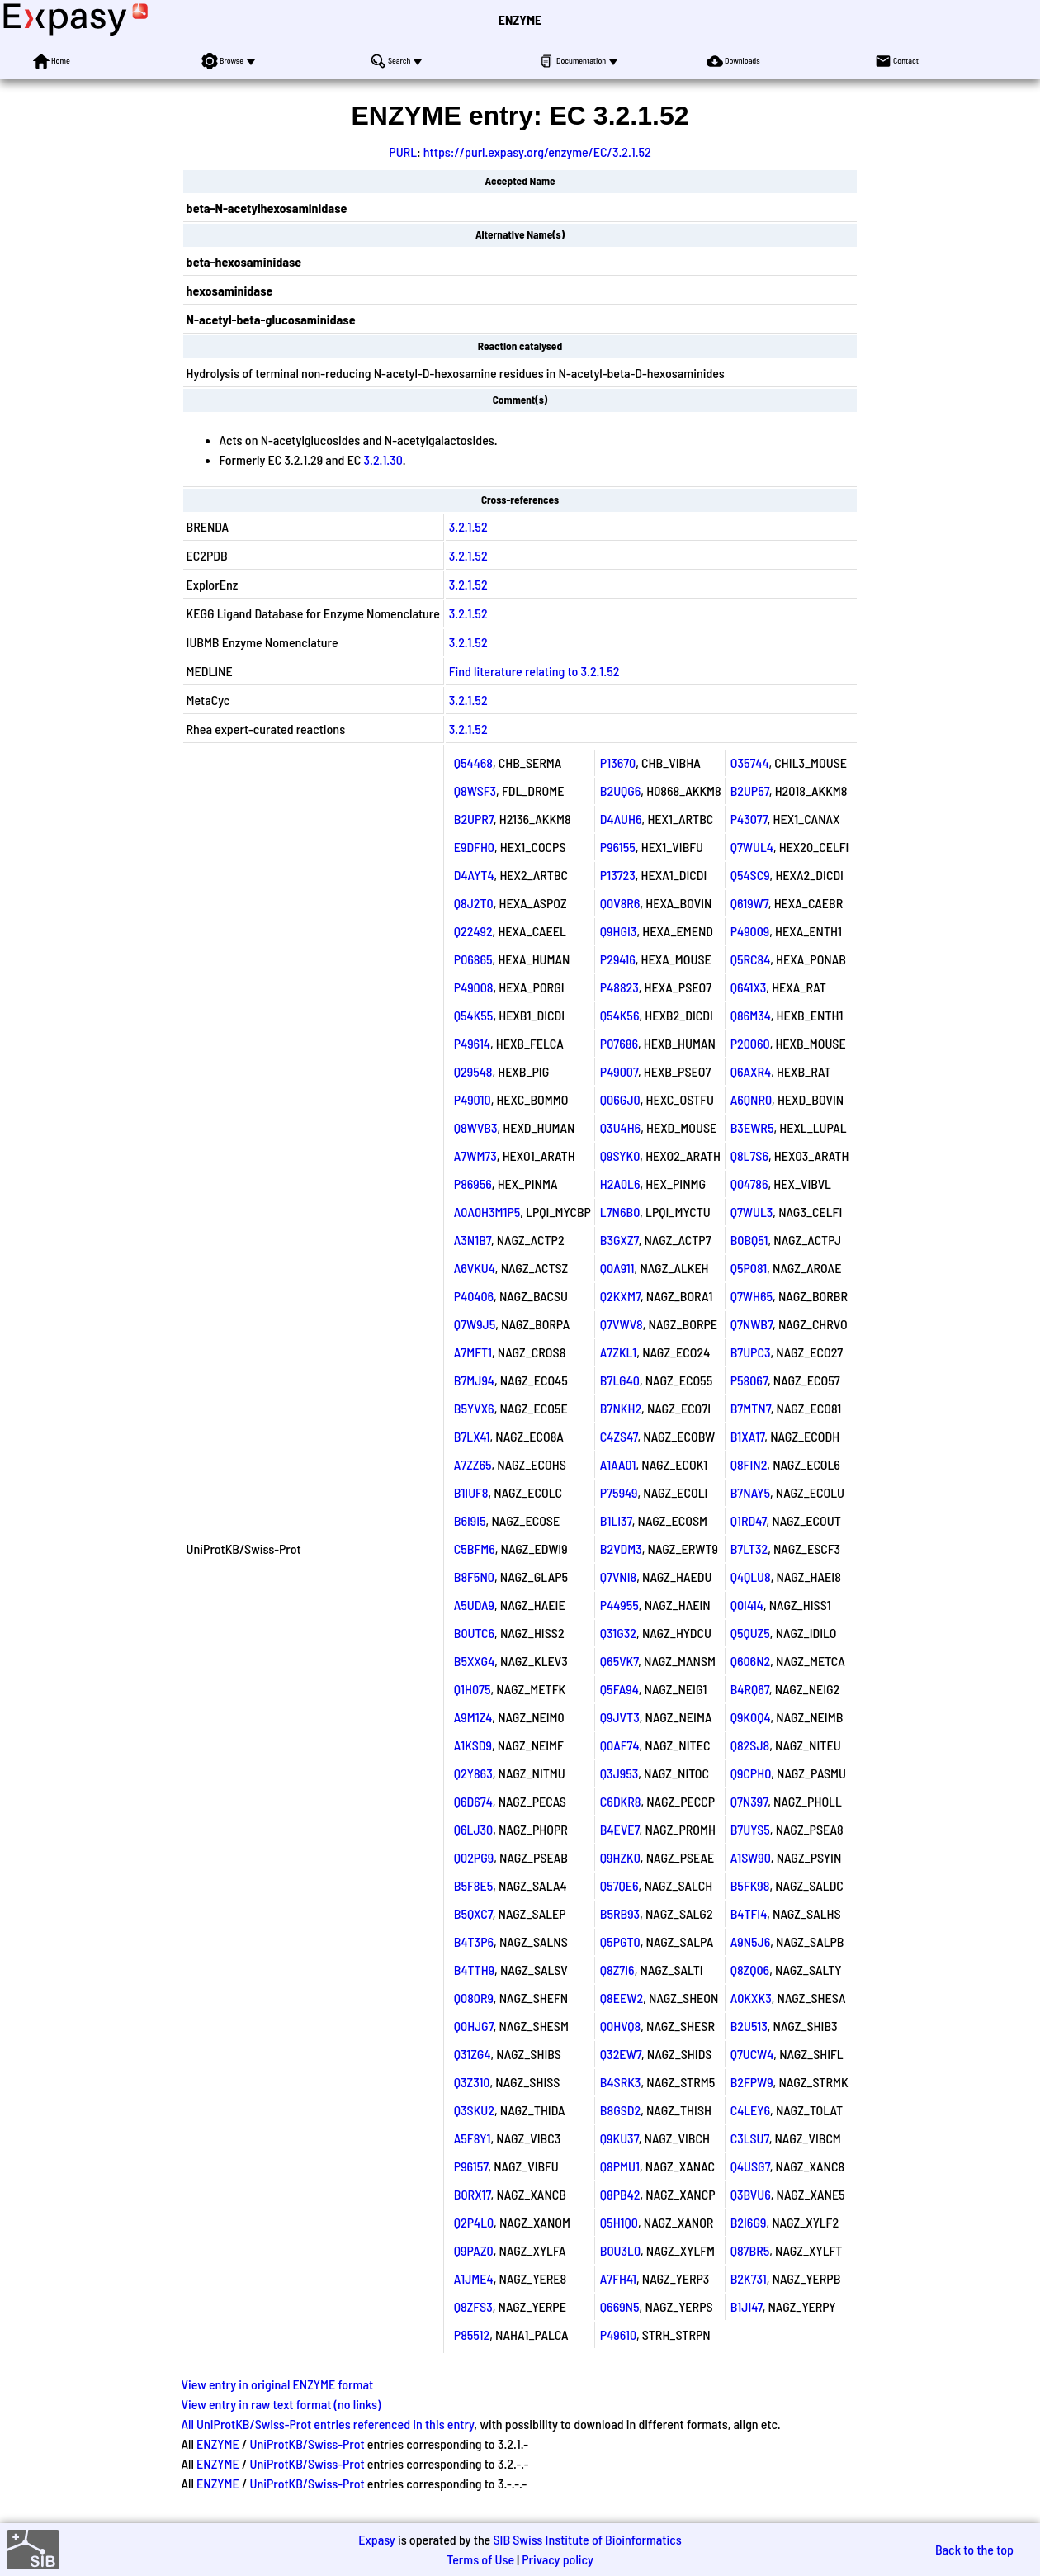 The height and width of the screenshot is (2576, 1040). I want to click on B1JI47, so click(746, 2306).